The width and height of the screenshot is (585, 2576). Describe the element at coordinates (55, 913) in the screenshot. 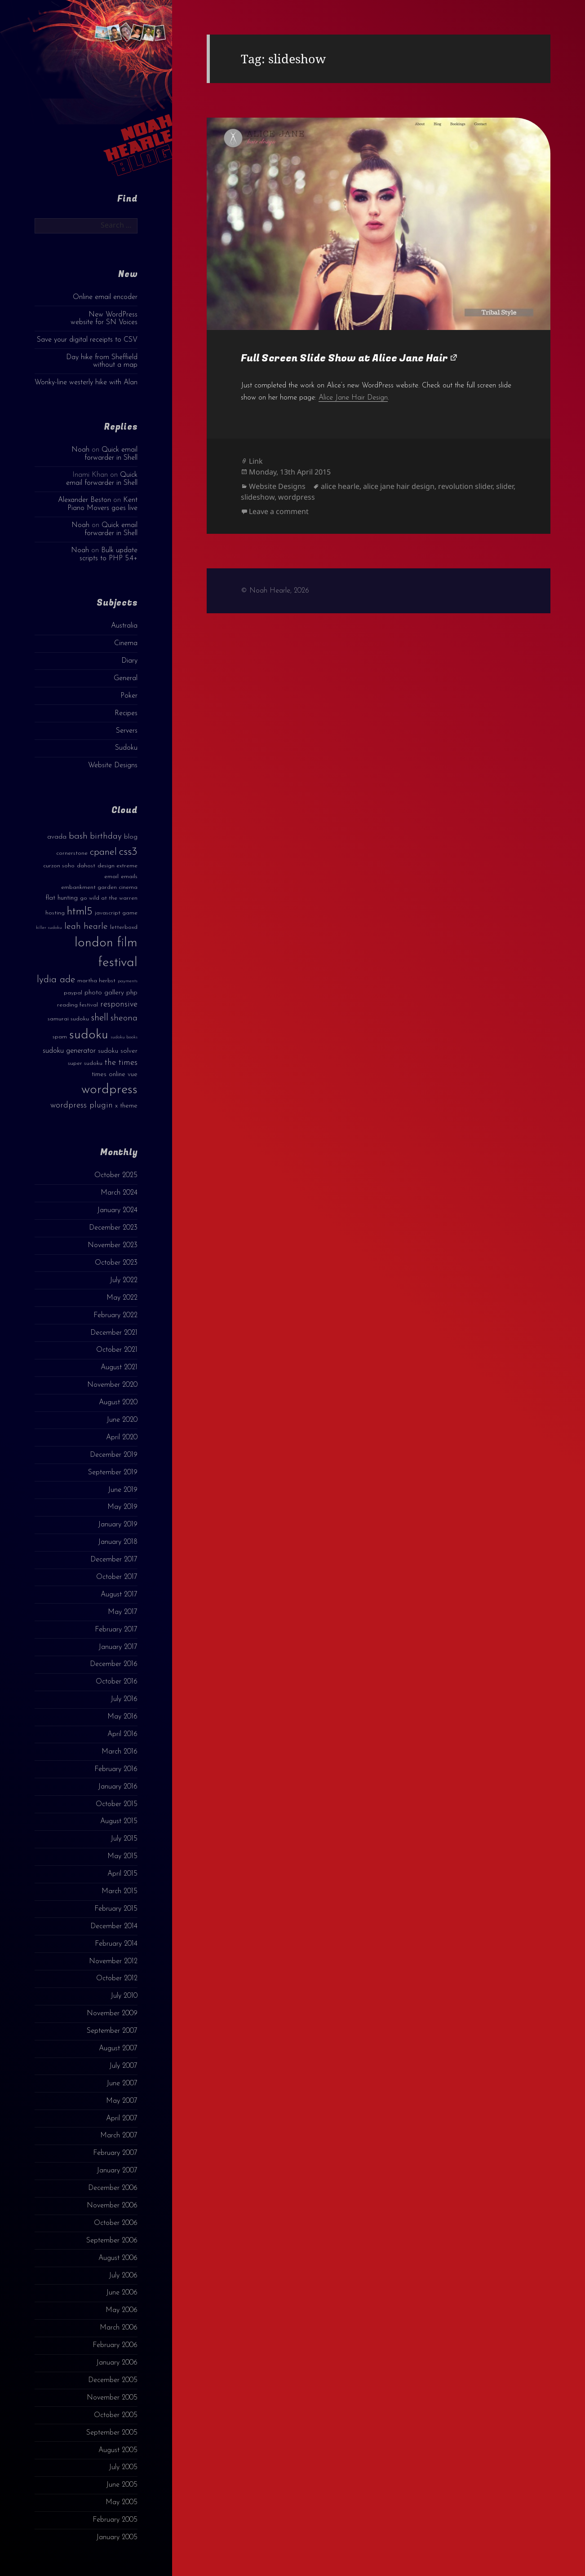

I see `hosting [hosting (3 items)]` at that location.